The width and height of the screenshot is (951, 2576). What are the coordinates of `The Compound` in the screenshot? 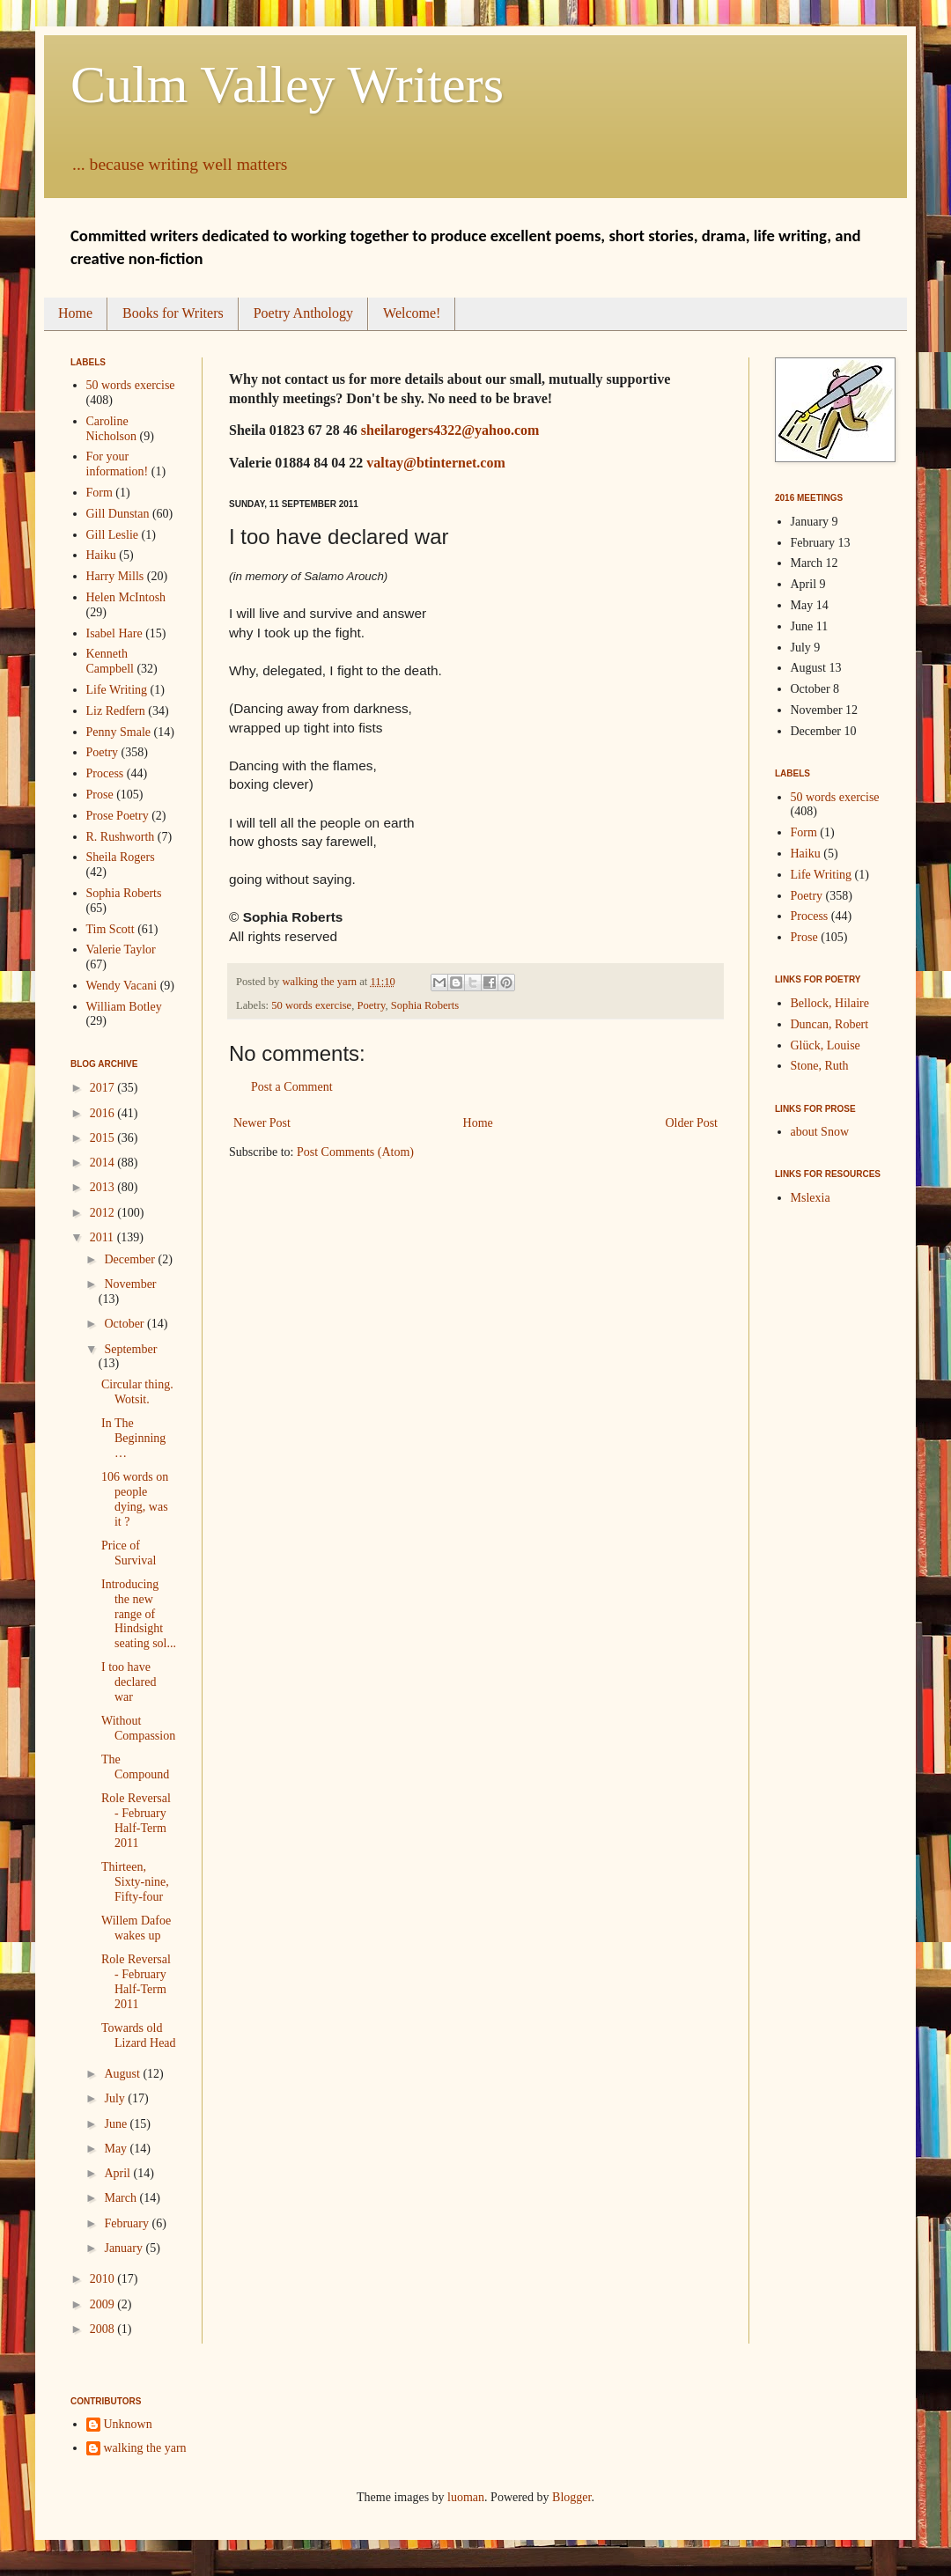 It's located at (135, 1767).